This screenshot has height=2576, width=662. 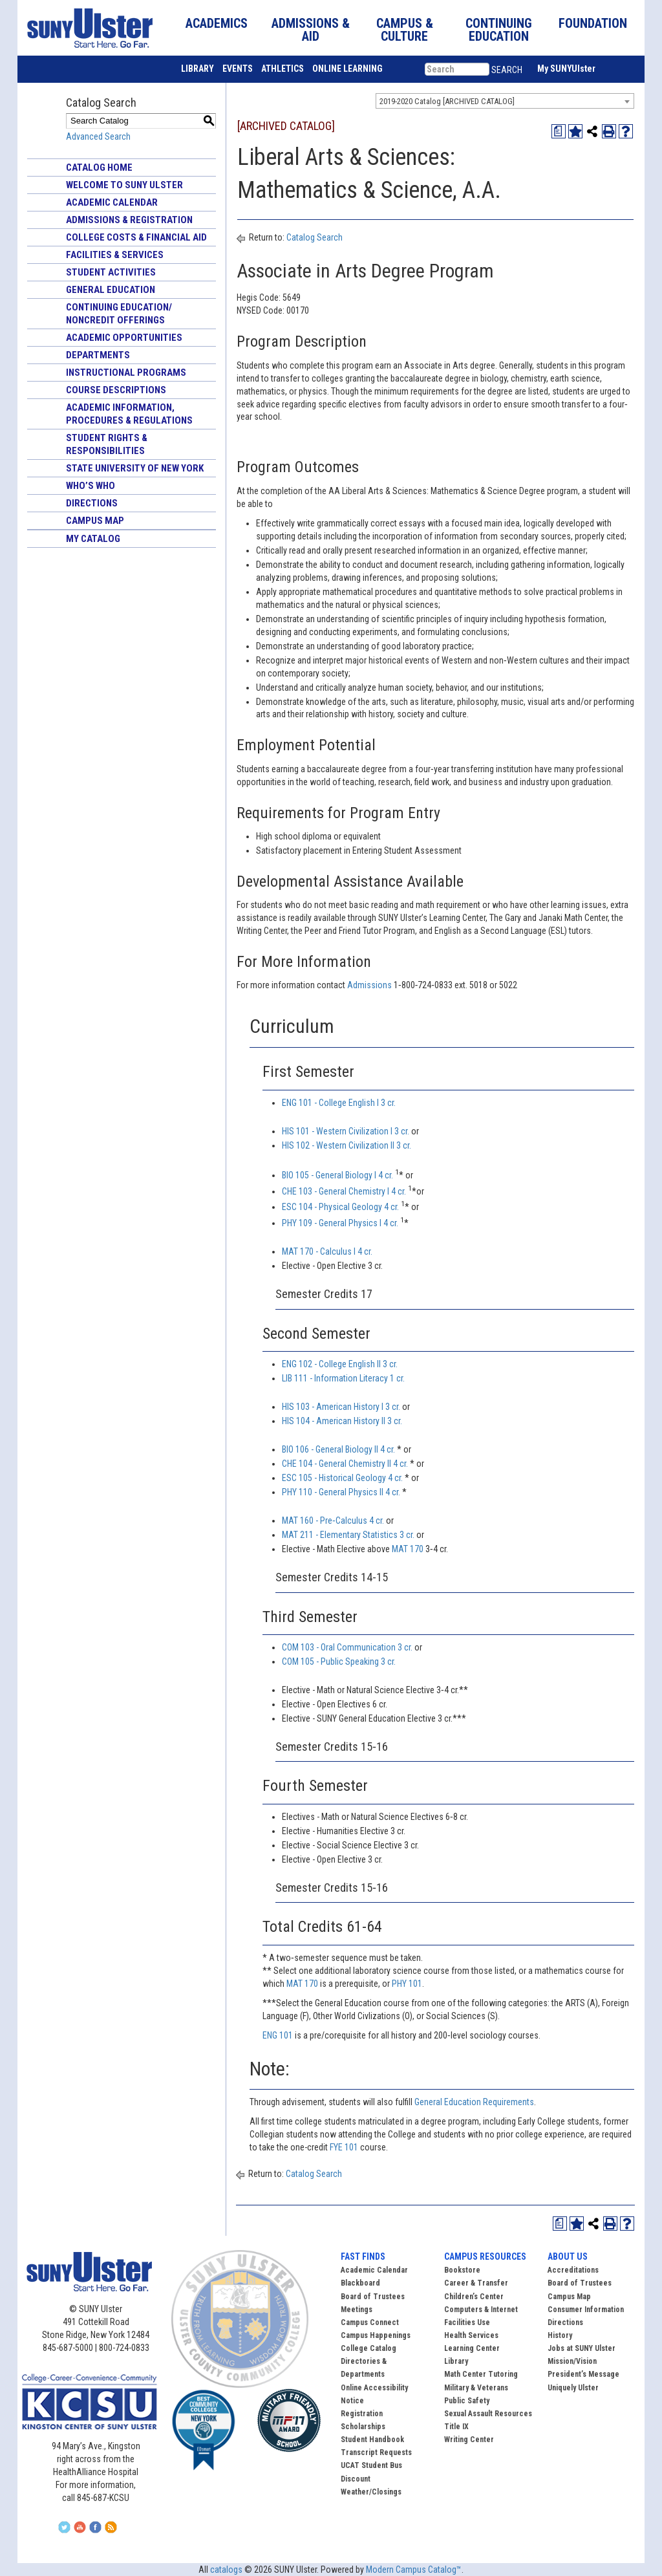 What do you see at coordinates (404, 30) in the screenshot?
I see `CAMPUS & CULTURE [button]` at bounding box center [404, 30].